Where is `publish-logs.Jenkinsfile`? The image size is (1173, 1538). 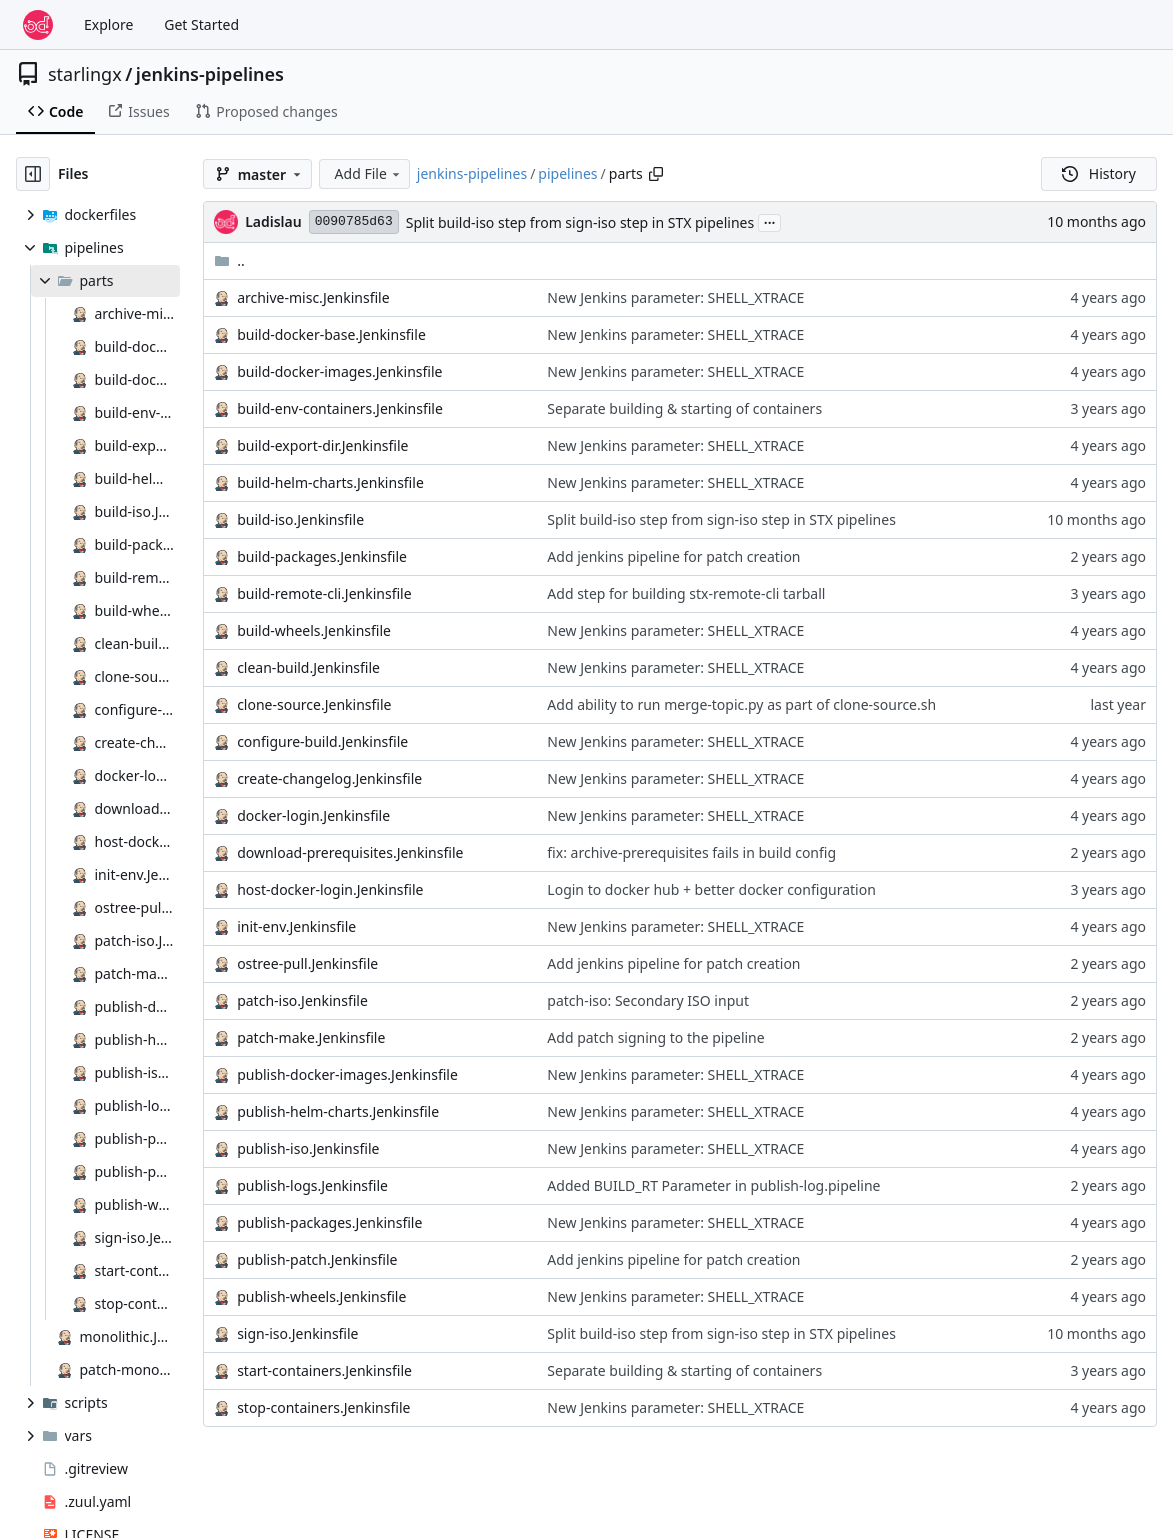
publish-logs.Jenkinsfile is located at coordinates (312, 1185).